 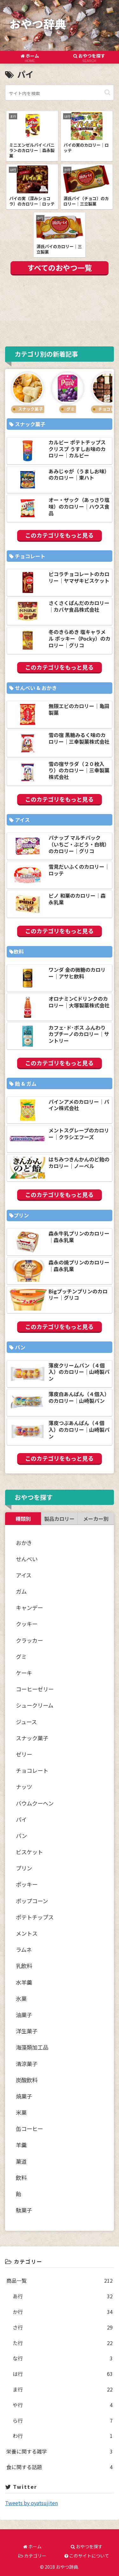 What do you see at coordinates (32, 1901) in the screenshot?
I see `ポップコーン` at bounding box center [32, 1901].